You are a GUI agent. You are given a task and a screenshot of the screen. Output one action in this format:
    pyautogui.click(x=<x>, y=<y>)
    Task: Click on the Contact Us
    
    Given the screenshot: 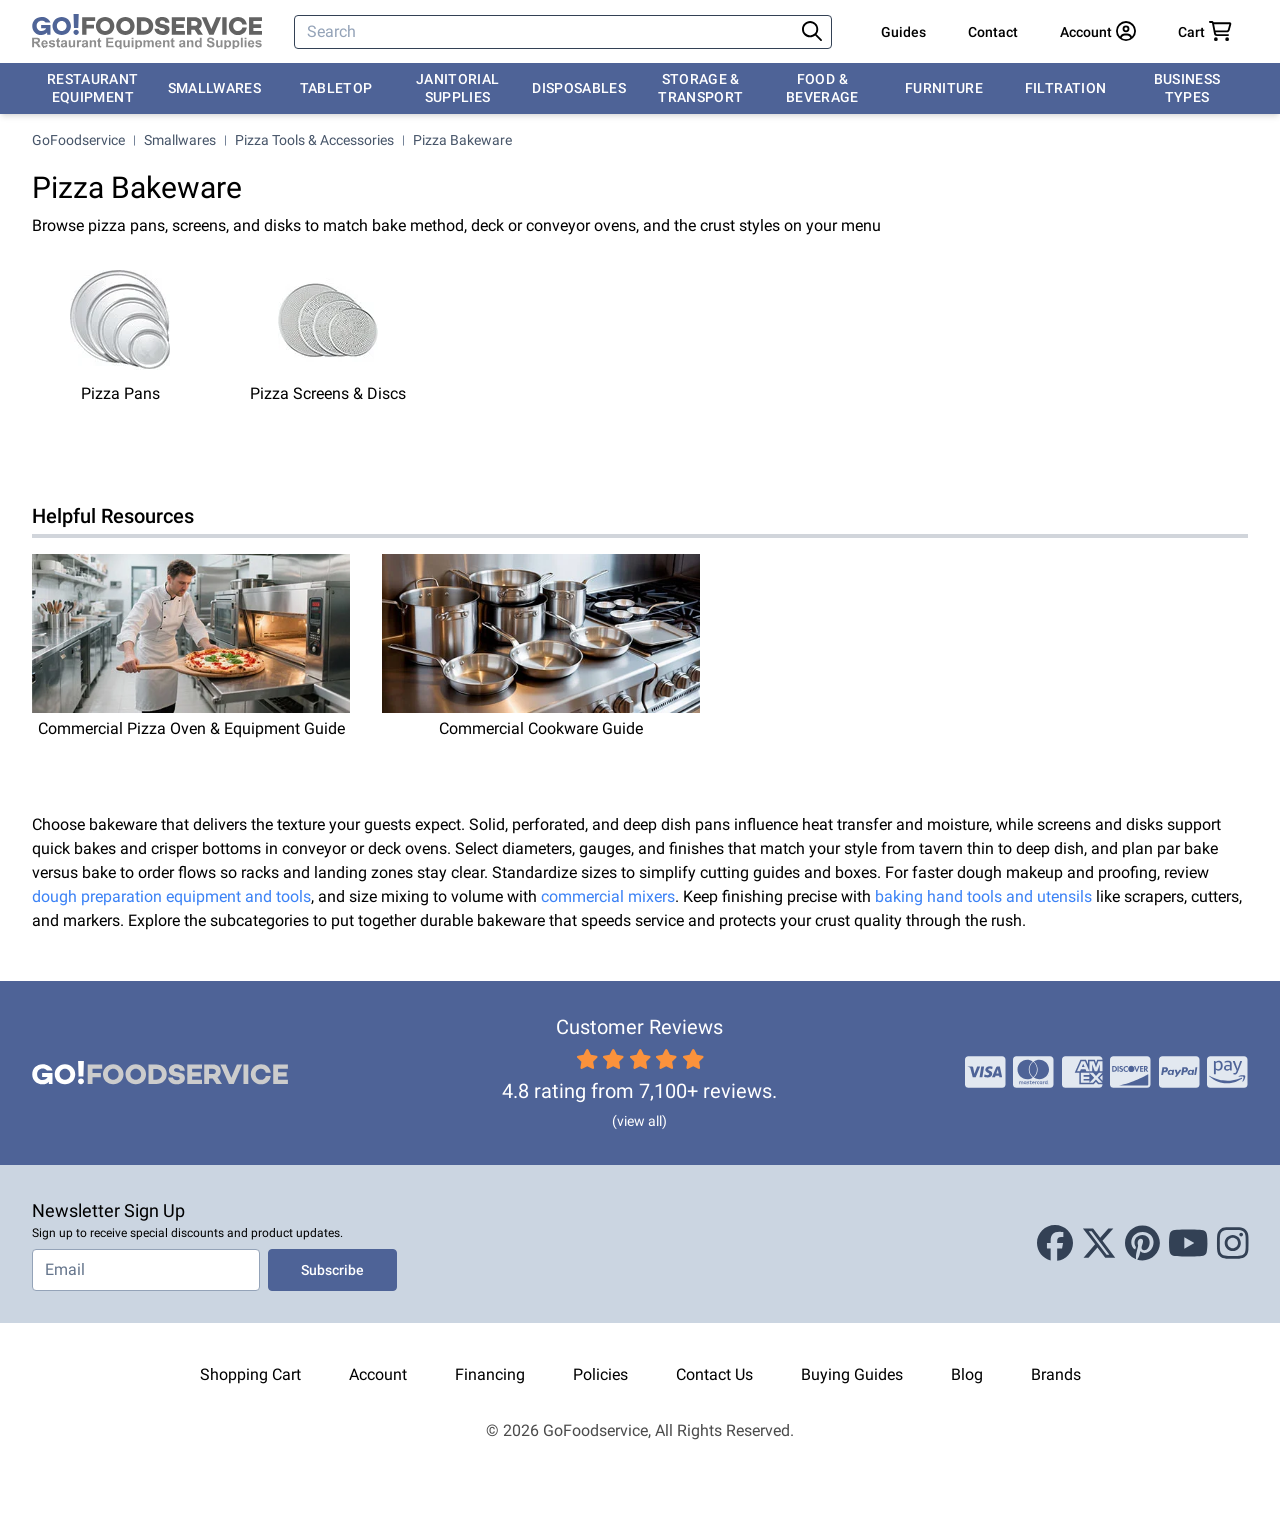 What is the action you would take?
    pyautogui.click(x=714, y=1374)
    